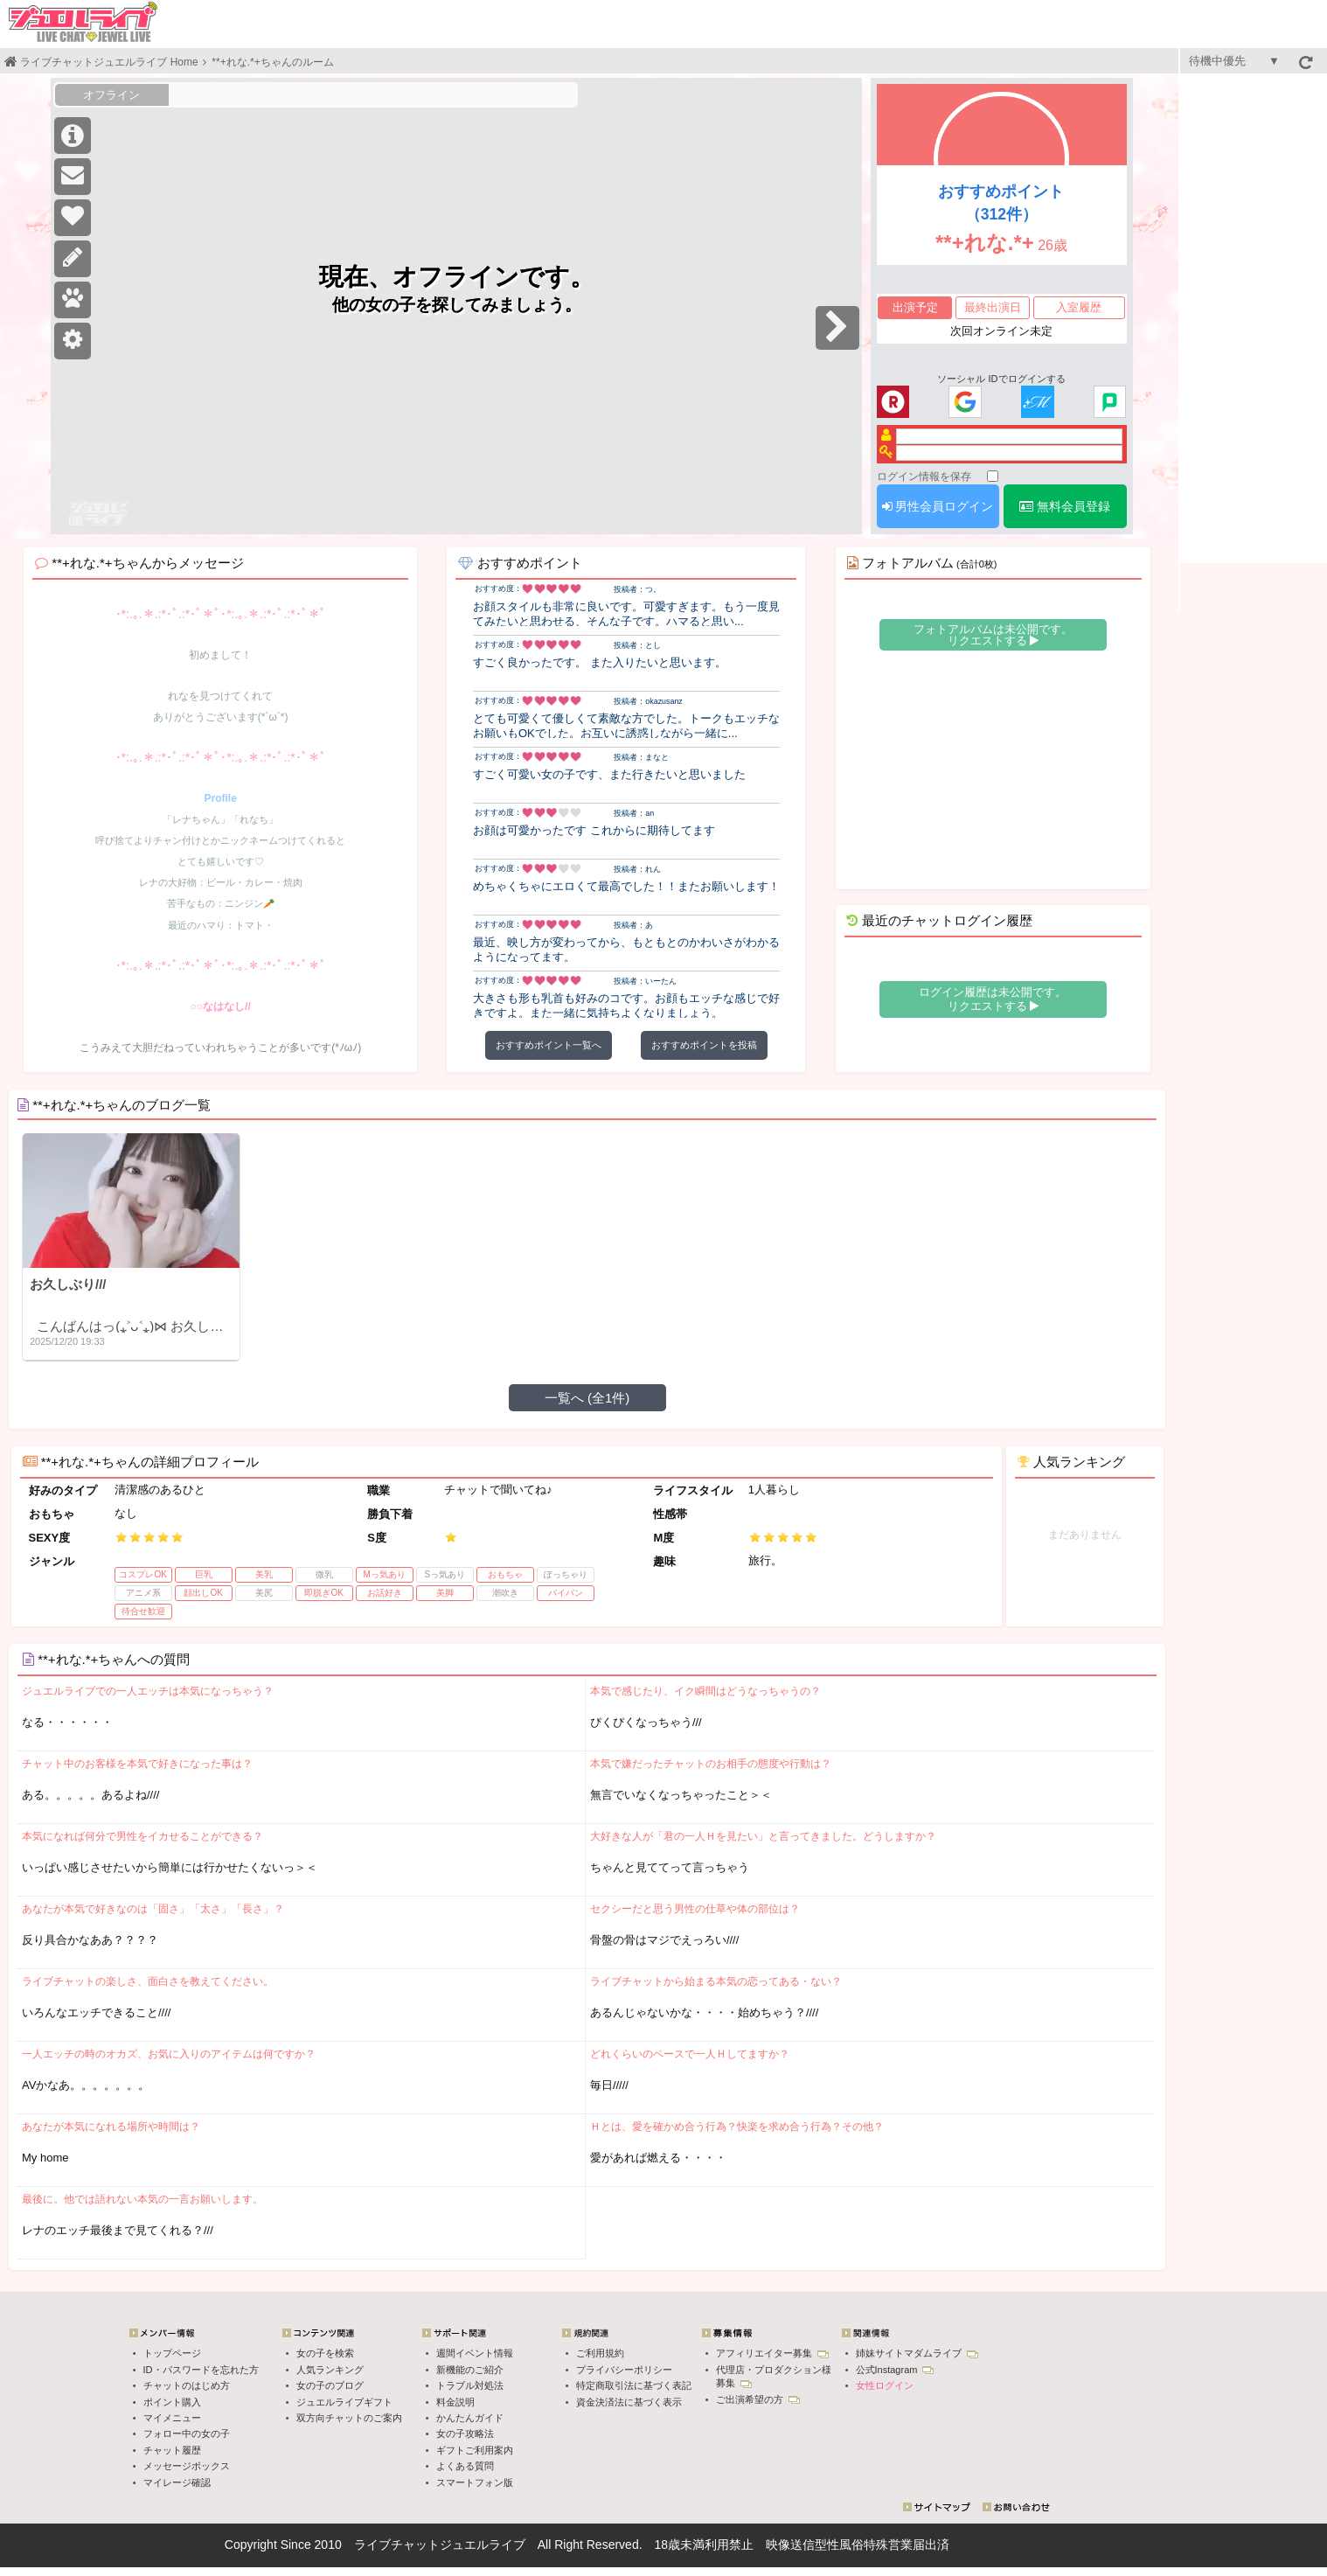  I want to click on ライブチャット, so click(397, 2545).